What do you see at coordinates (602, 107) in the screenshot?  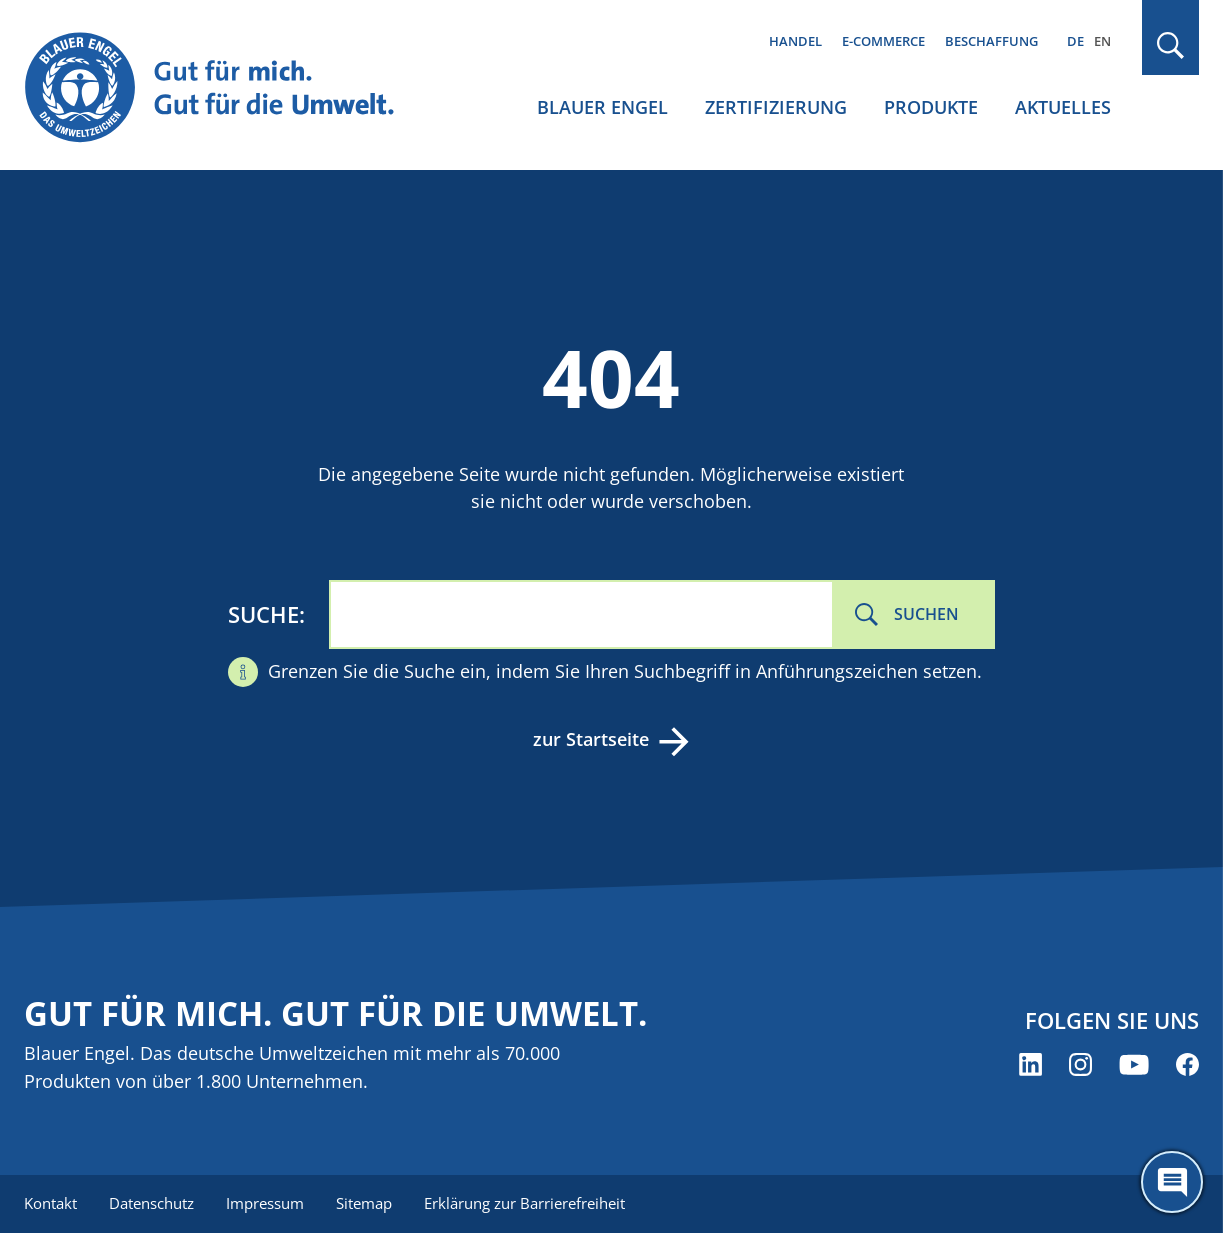 I see `Blauer Engel [menuitem]` at bounding box center [602, 107].